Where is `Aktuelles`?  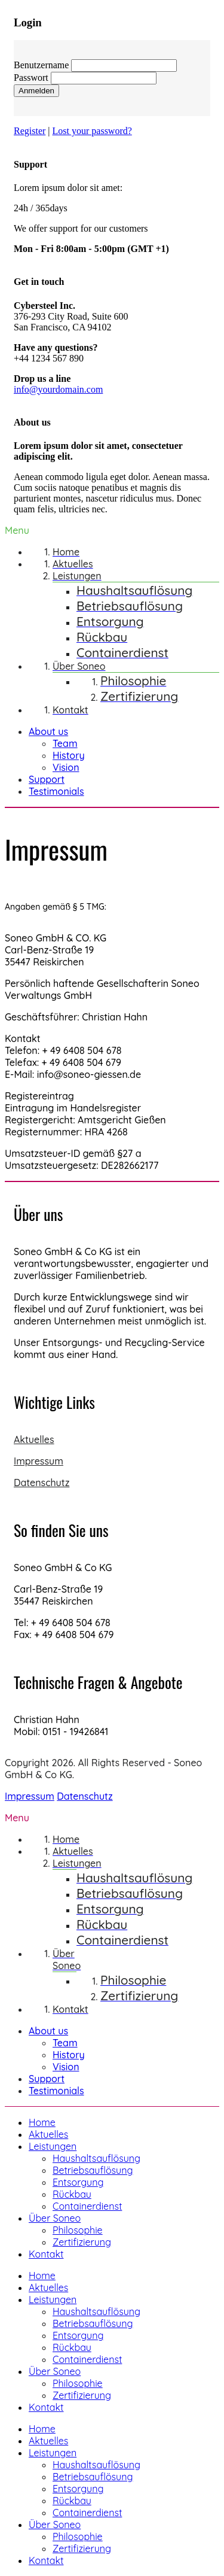
Aktuelles is located at coordinates (34, 1439).